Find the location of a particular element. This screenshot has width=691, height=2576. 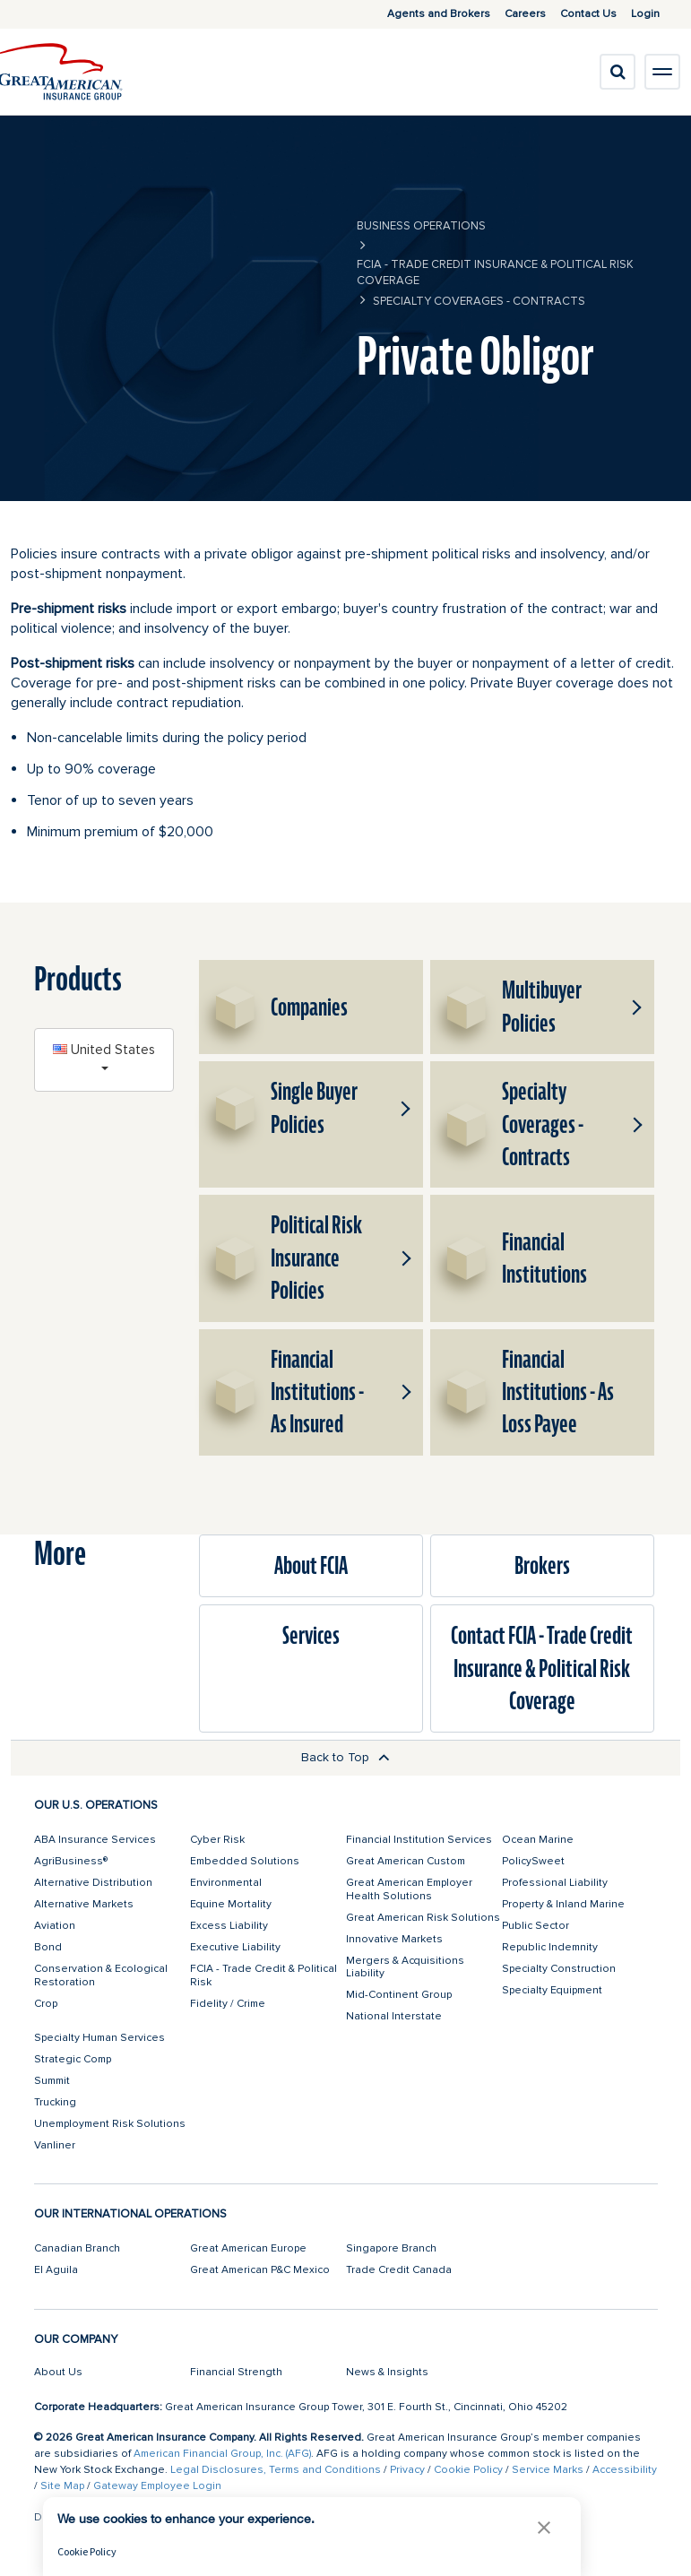

Specialty Construction is located at coordinates (559, 1968).